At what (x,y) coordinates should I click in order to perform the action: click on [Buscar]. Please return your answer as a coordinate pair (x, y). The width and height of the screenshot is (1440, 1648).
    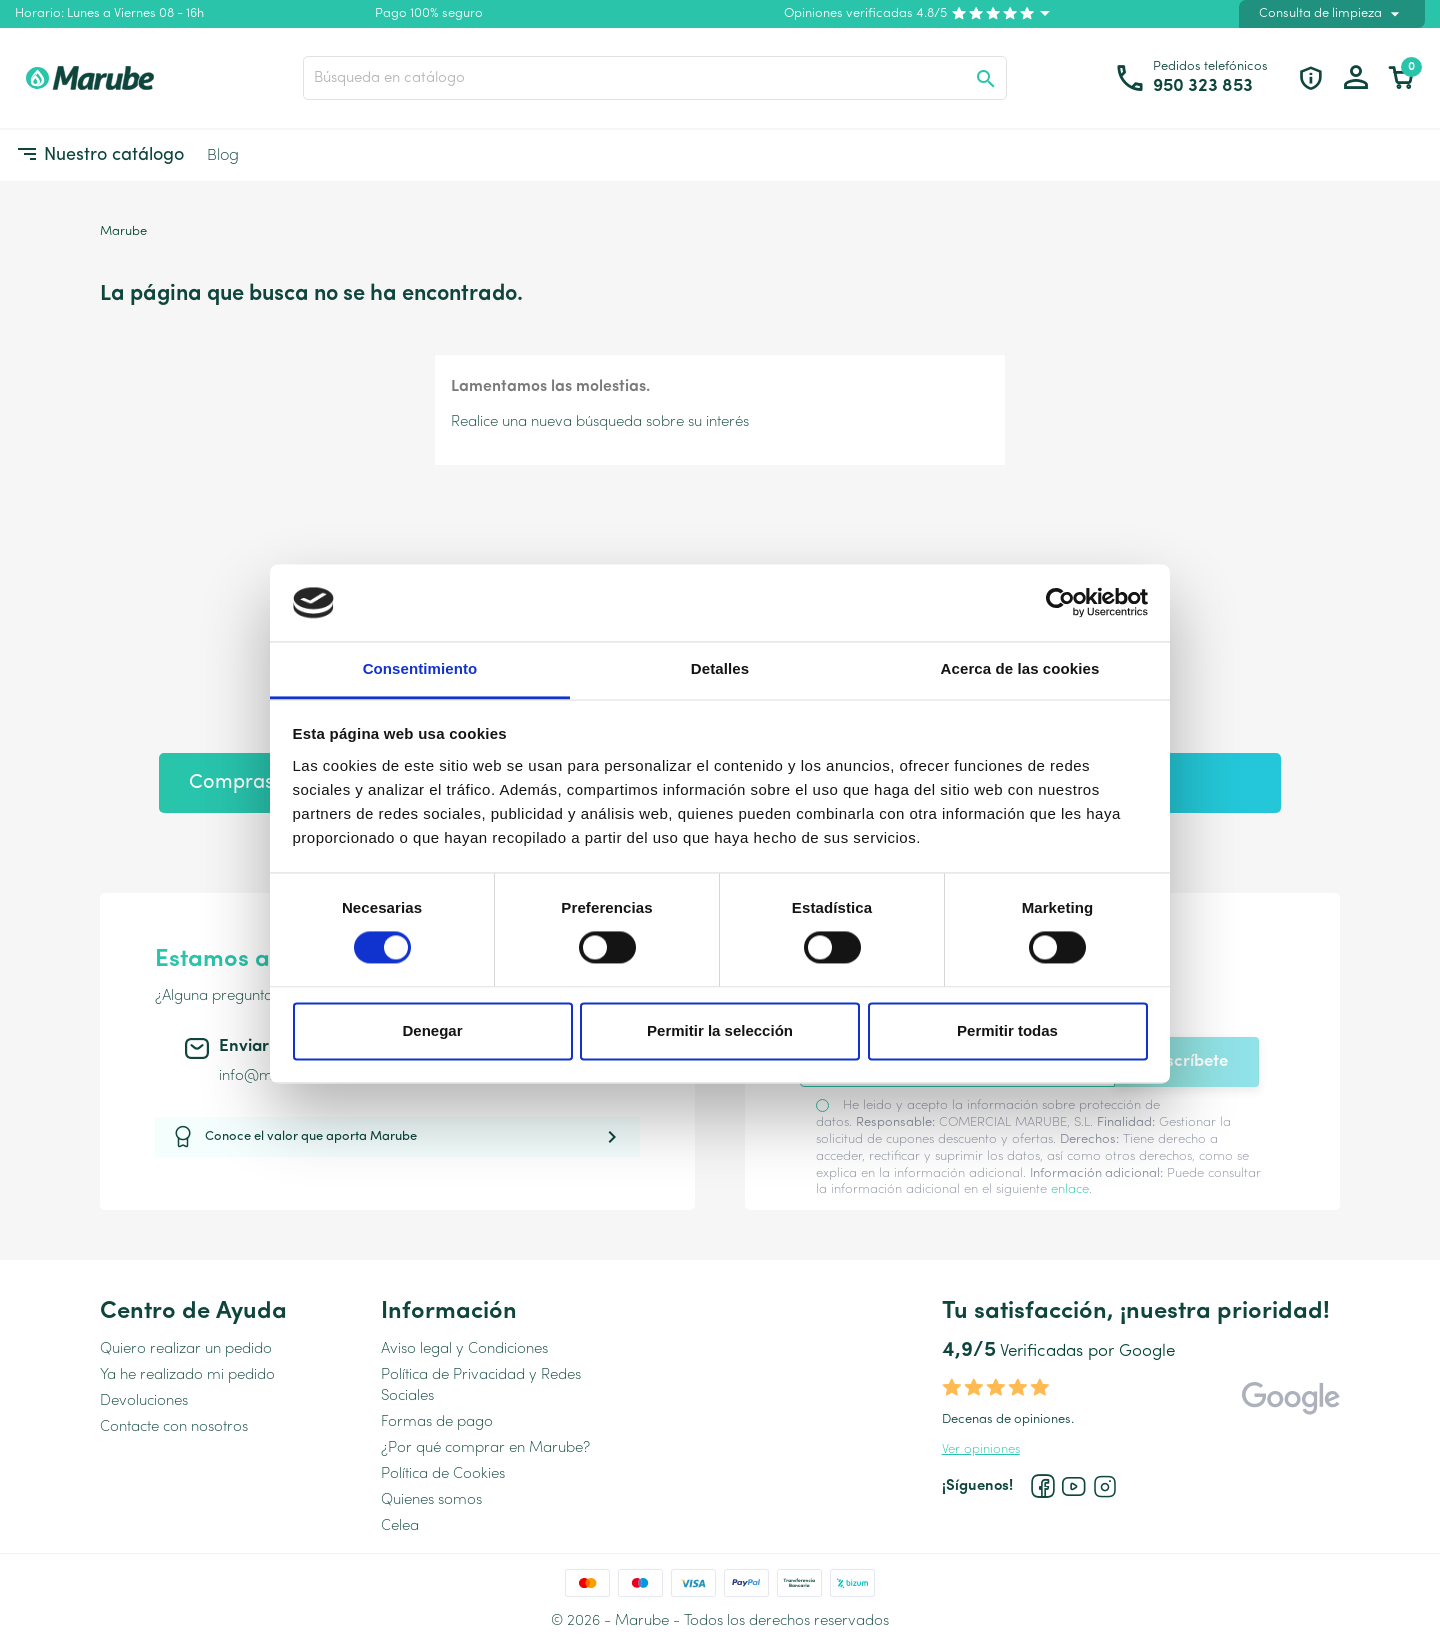
    Looking at the image, I should click on (655, 78).